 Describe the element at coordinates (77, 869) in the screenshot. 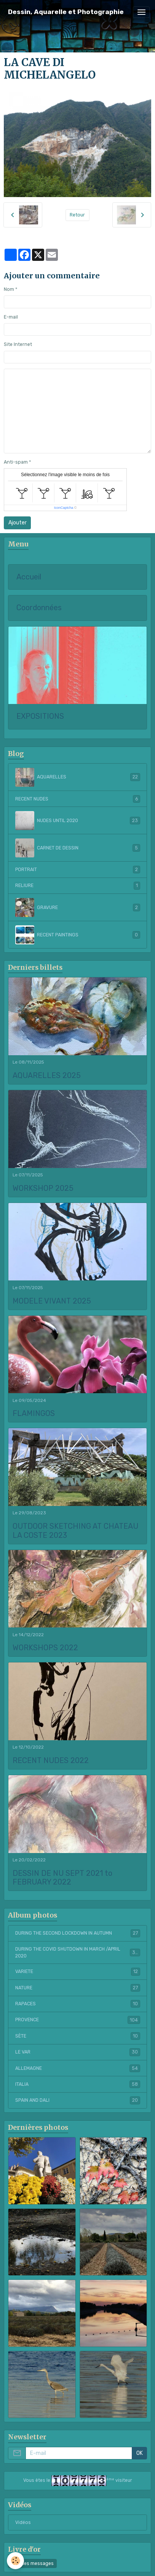

I see `PORTRAIT` at that location.